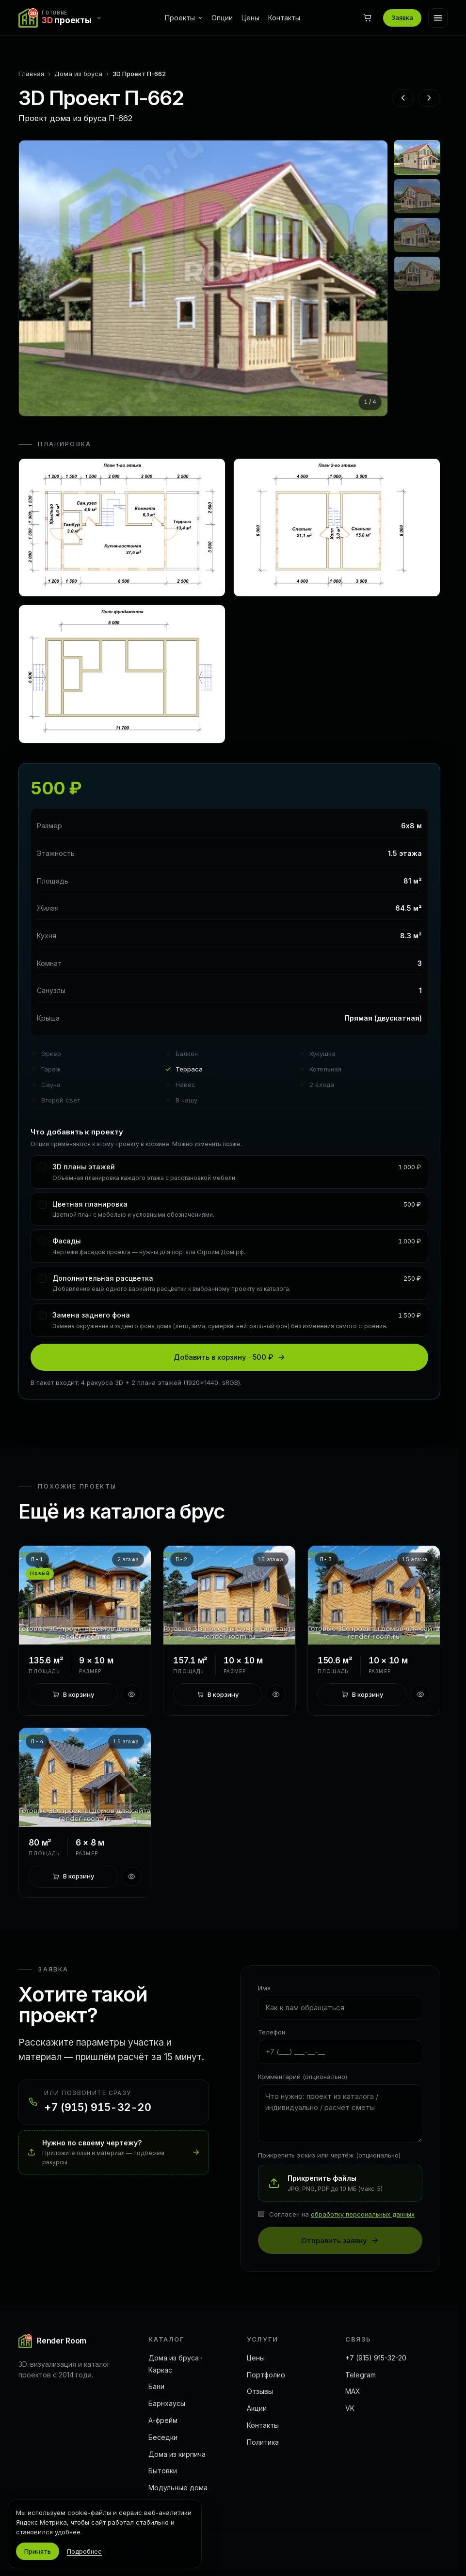 The width and height of the screenshot is (466, 2576). What do you see at coordinates (162, 2471) in the screenshot?
I see `Бытовки` at bounding box center [162, 2471].